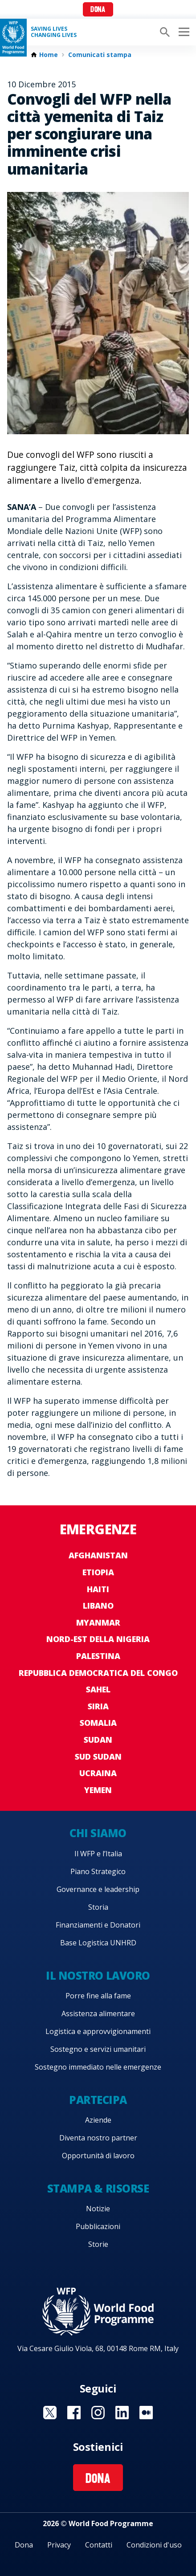  What do you see at coordinates (98, 1639) in the screenshot?
I see `Nord-est della Nigeria` at bounding box center [98, 1639].